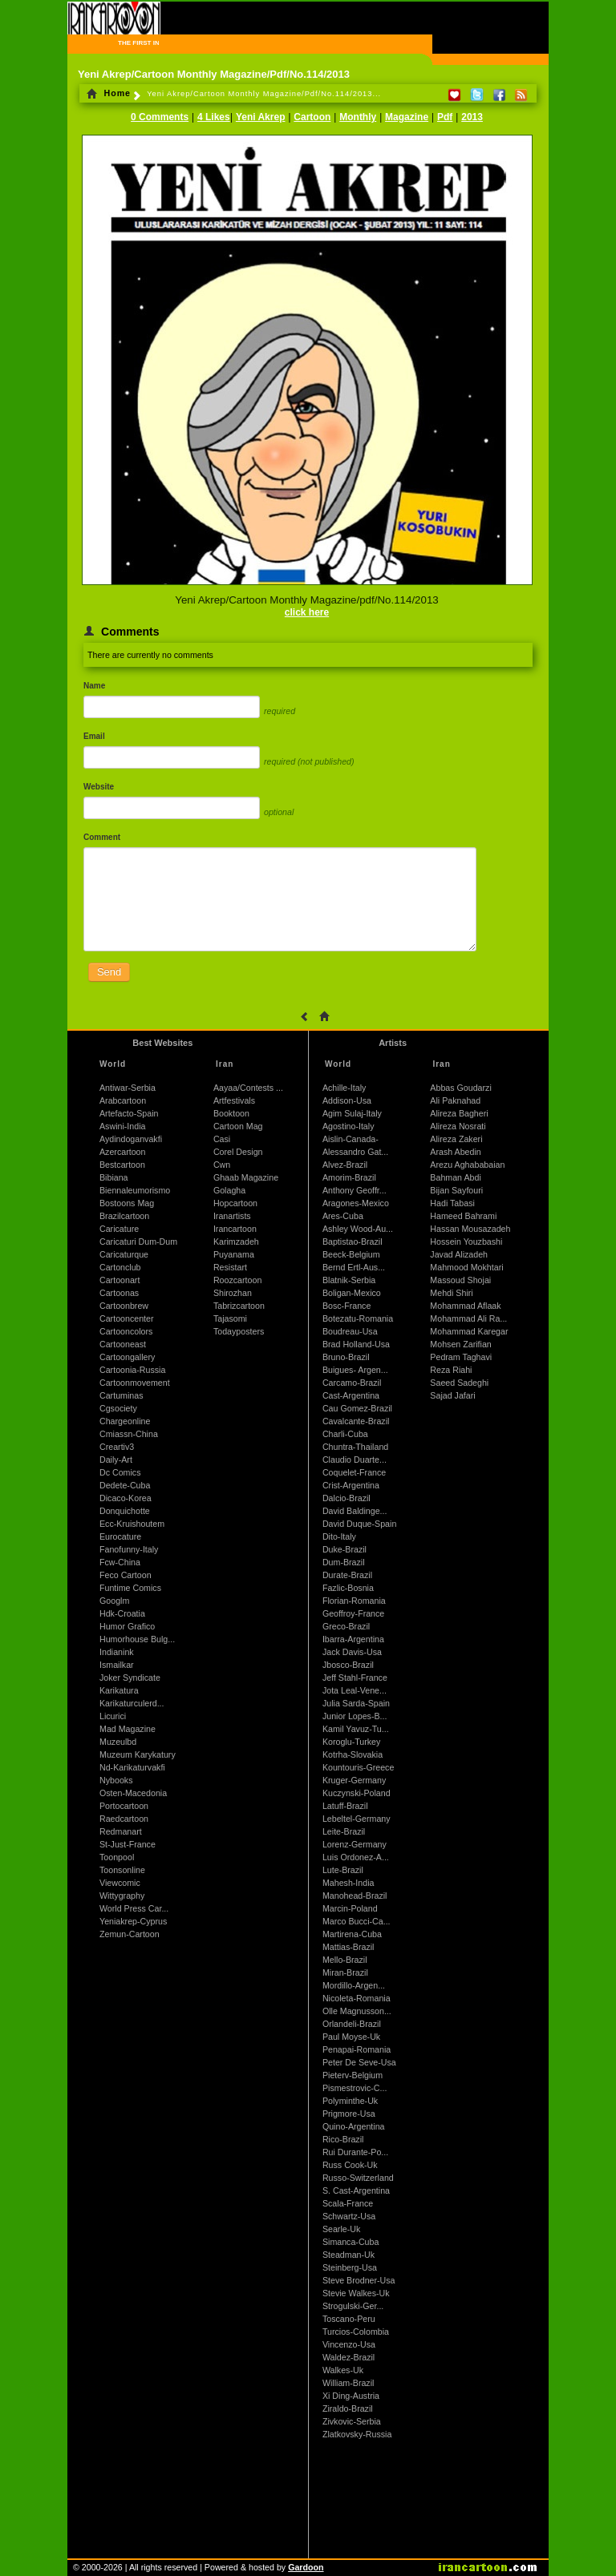 The height and width of the screenshot is (2576, 616). Describe the element at coordinates (357, 1408) in the screenshot. I see `Cau Gomez-Brazil` at that location.